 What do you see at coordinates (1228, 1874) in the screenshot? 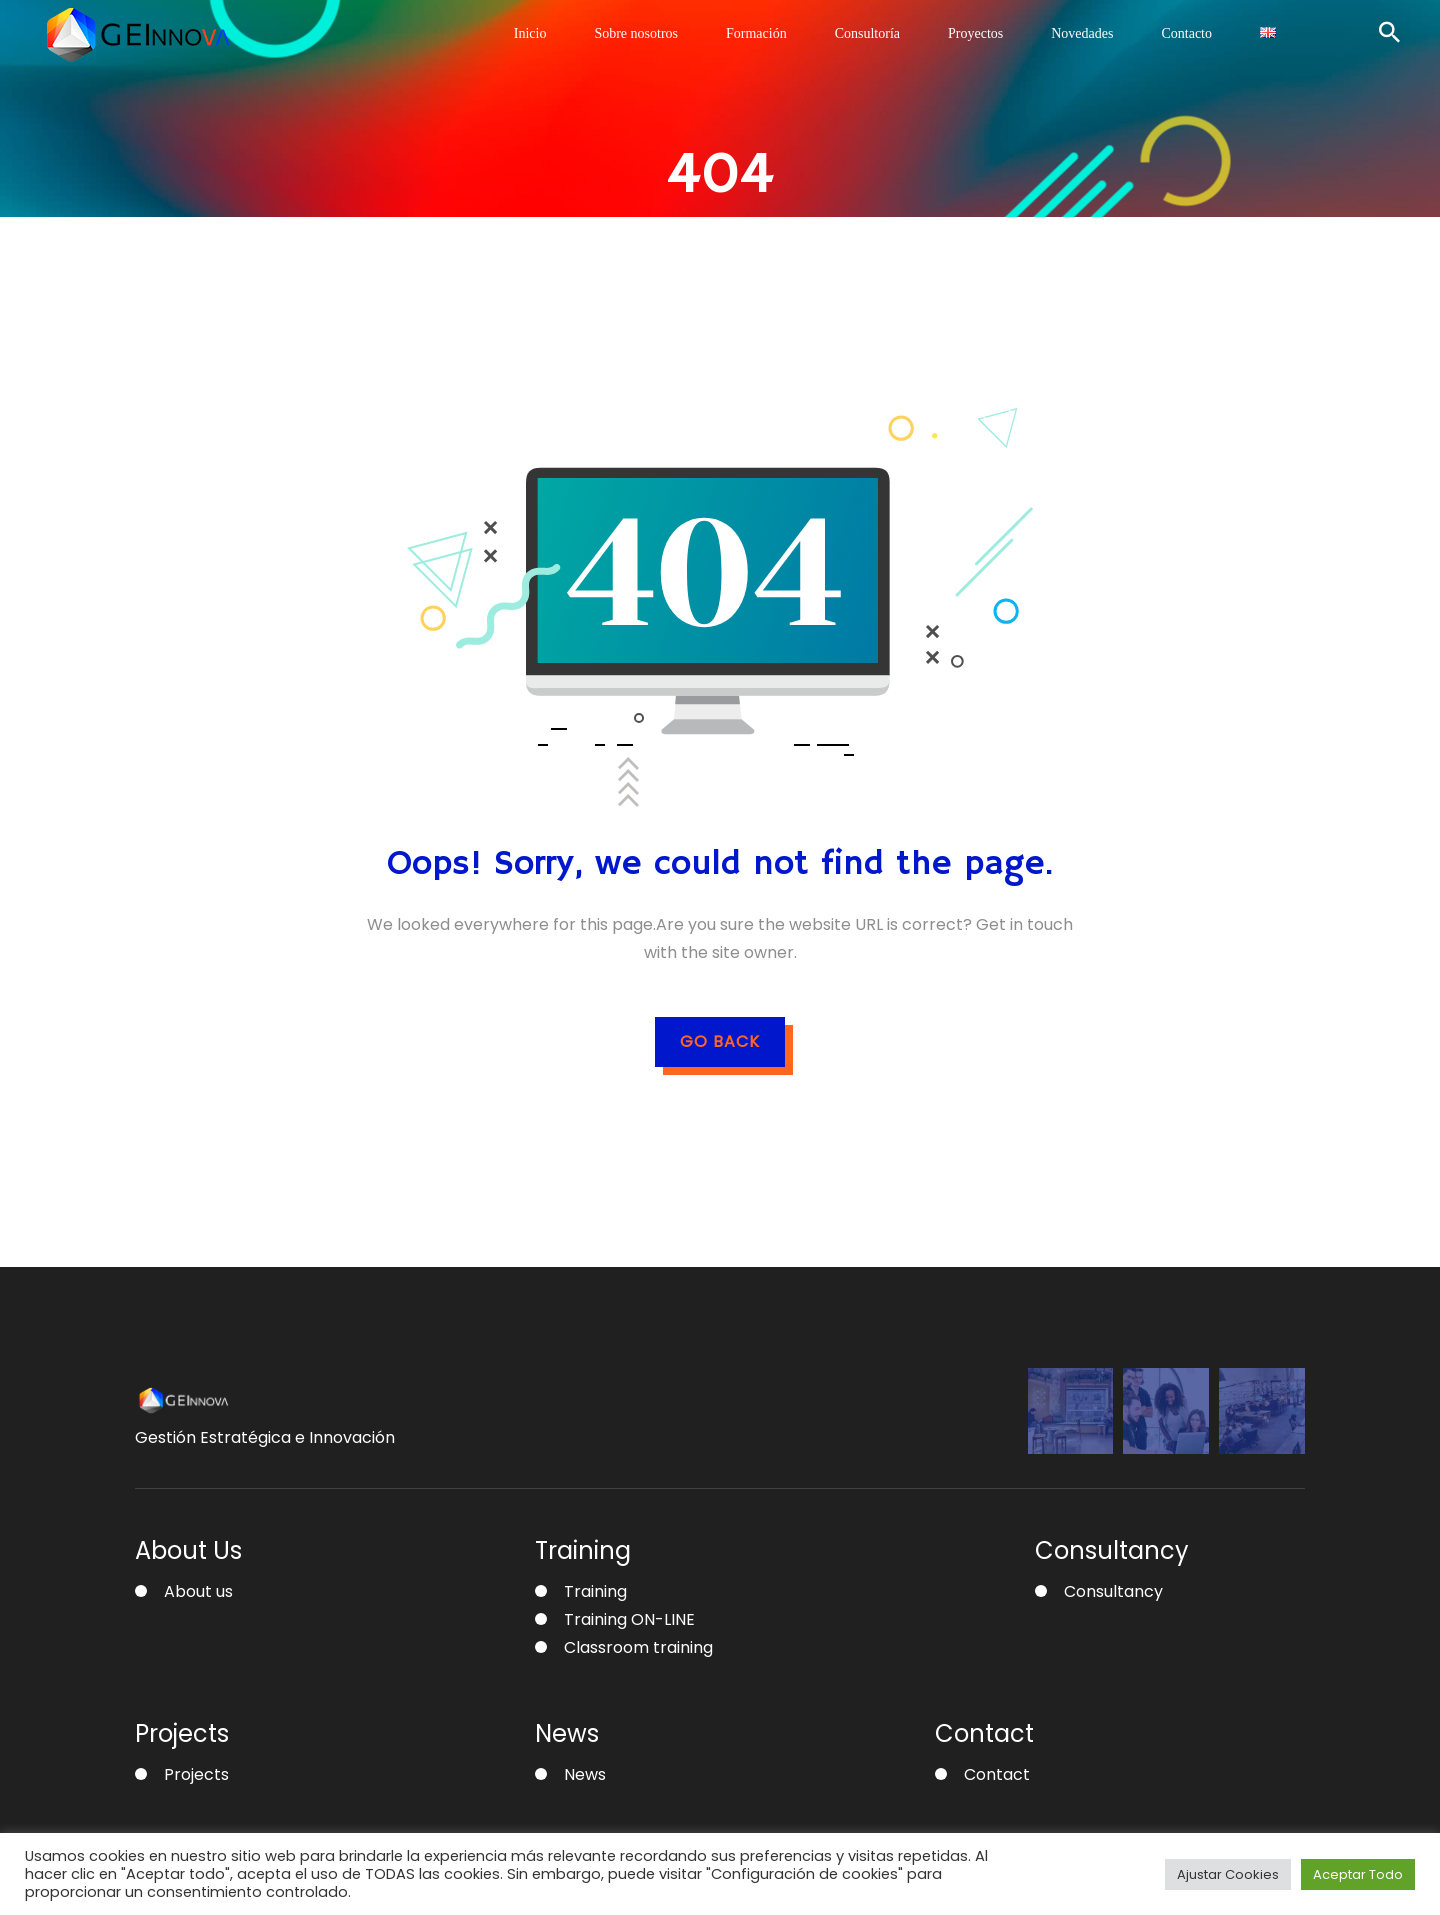
I see `Ajustar Cookies [button]` at bounding box center [1228, 1874].